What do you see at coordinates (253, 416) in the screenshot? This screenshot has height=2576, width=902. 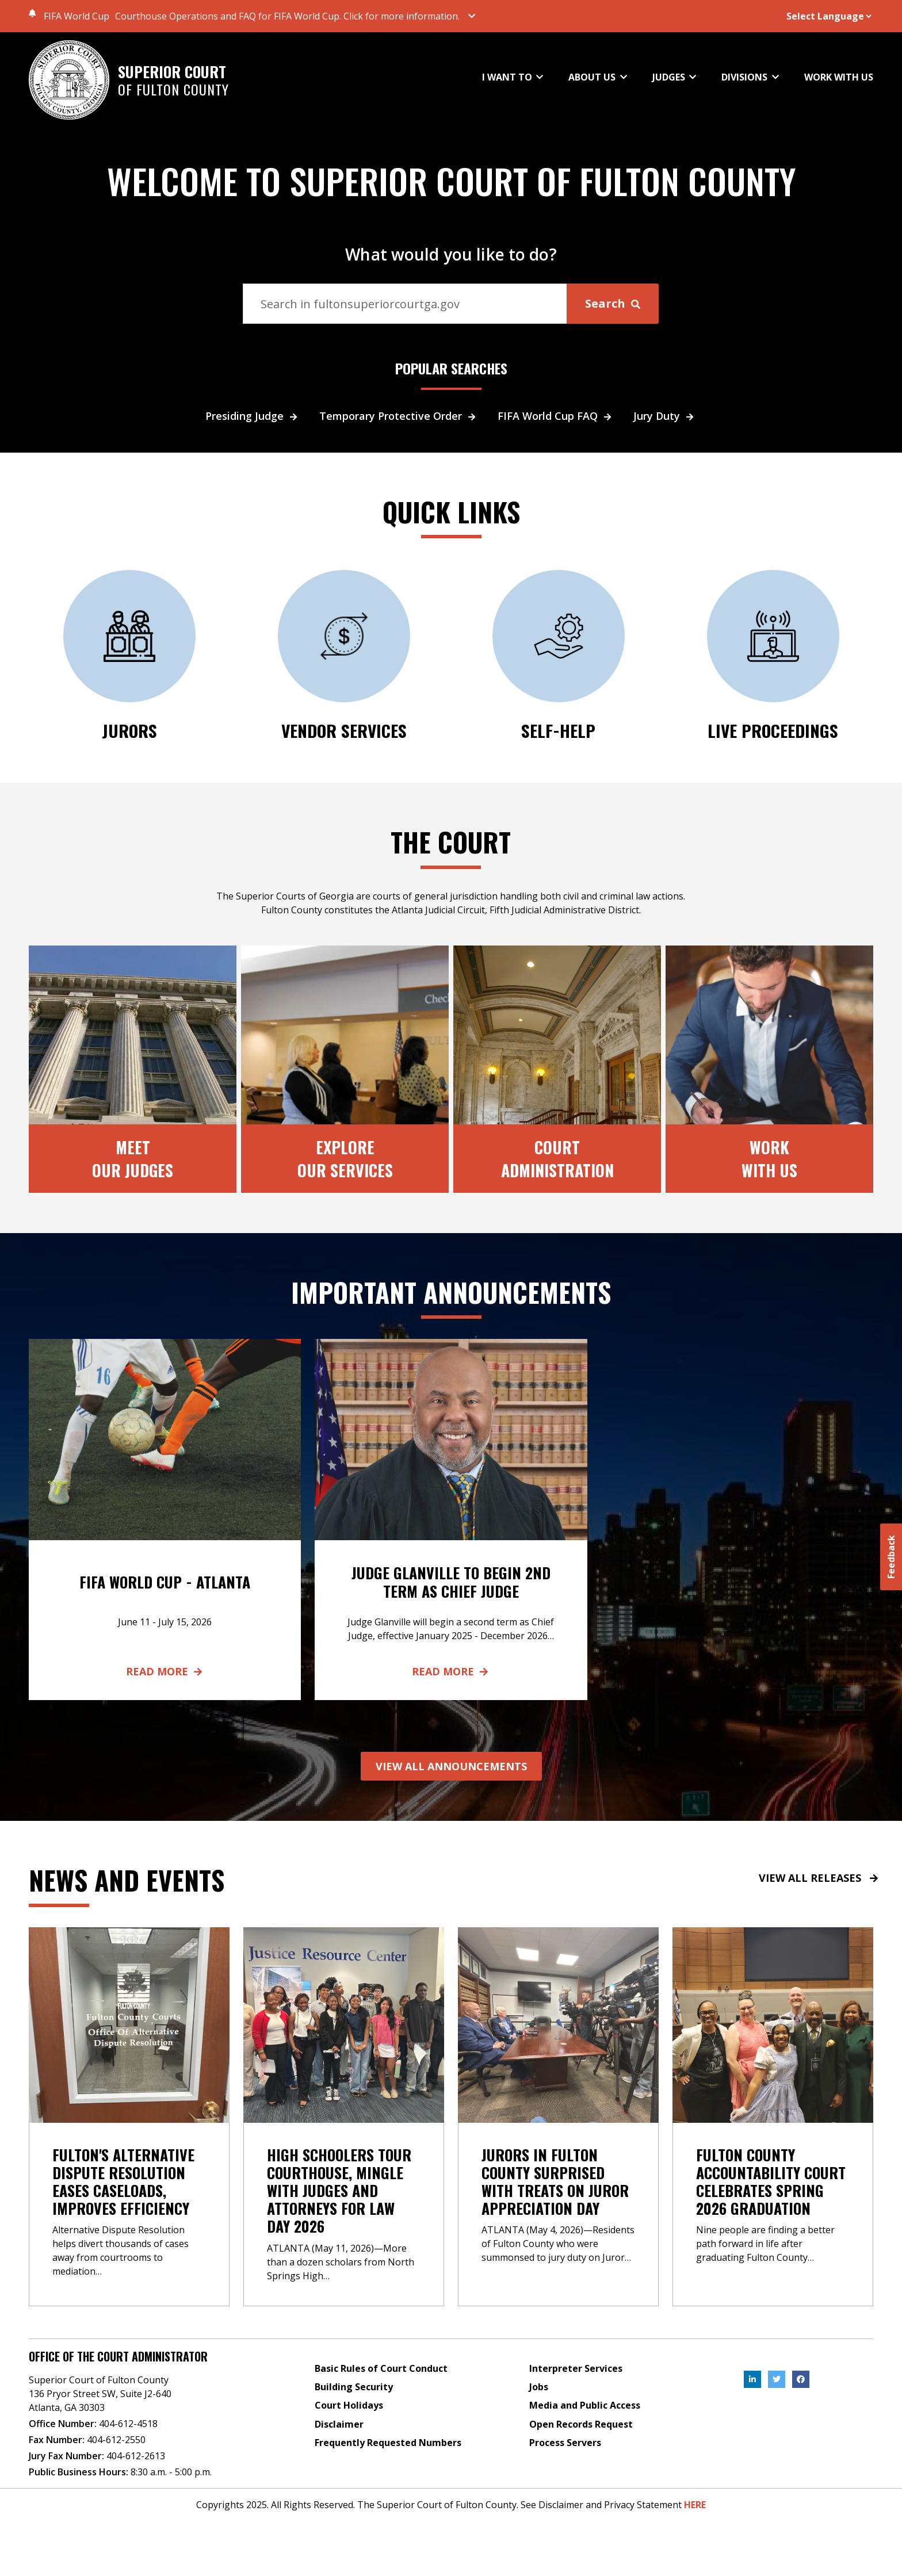 I see `Presiding Judge` at bounding box center [253, 416].